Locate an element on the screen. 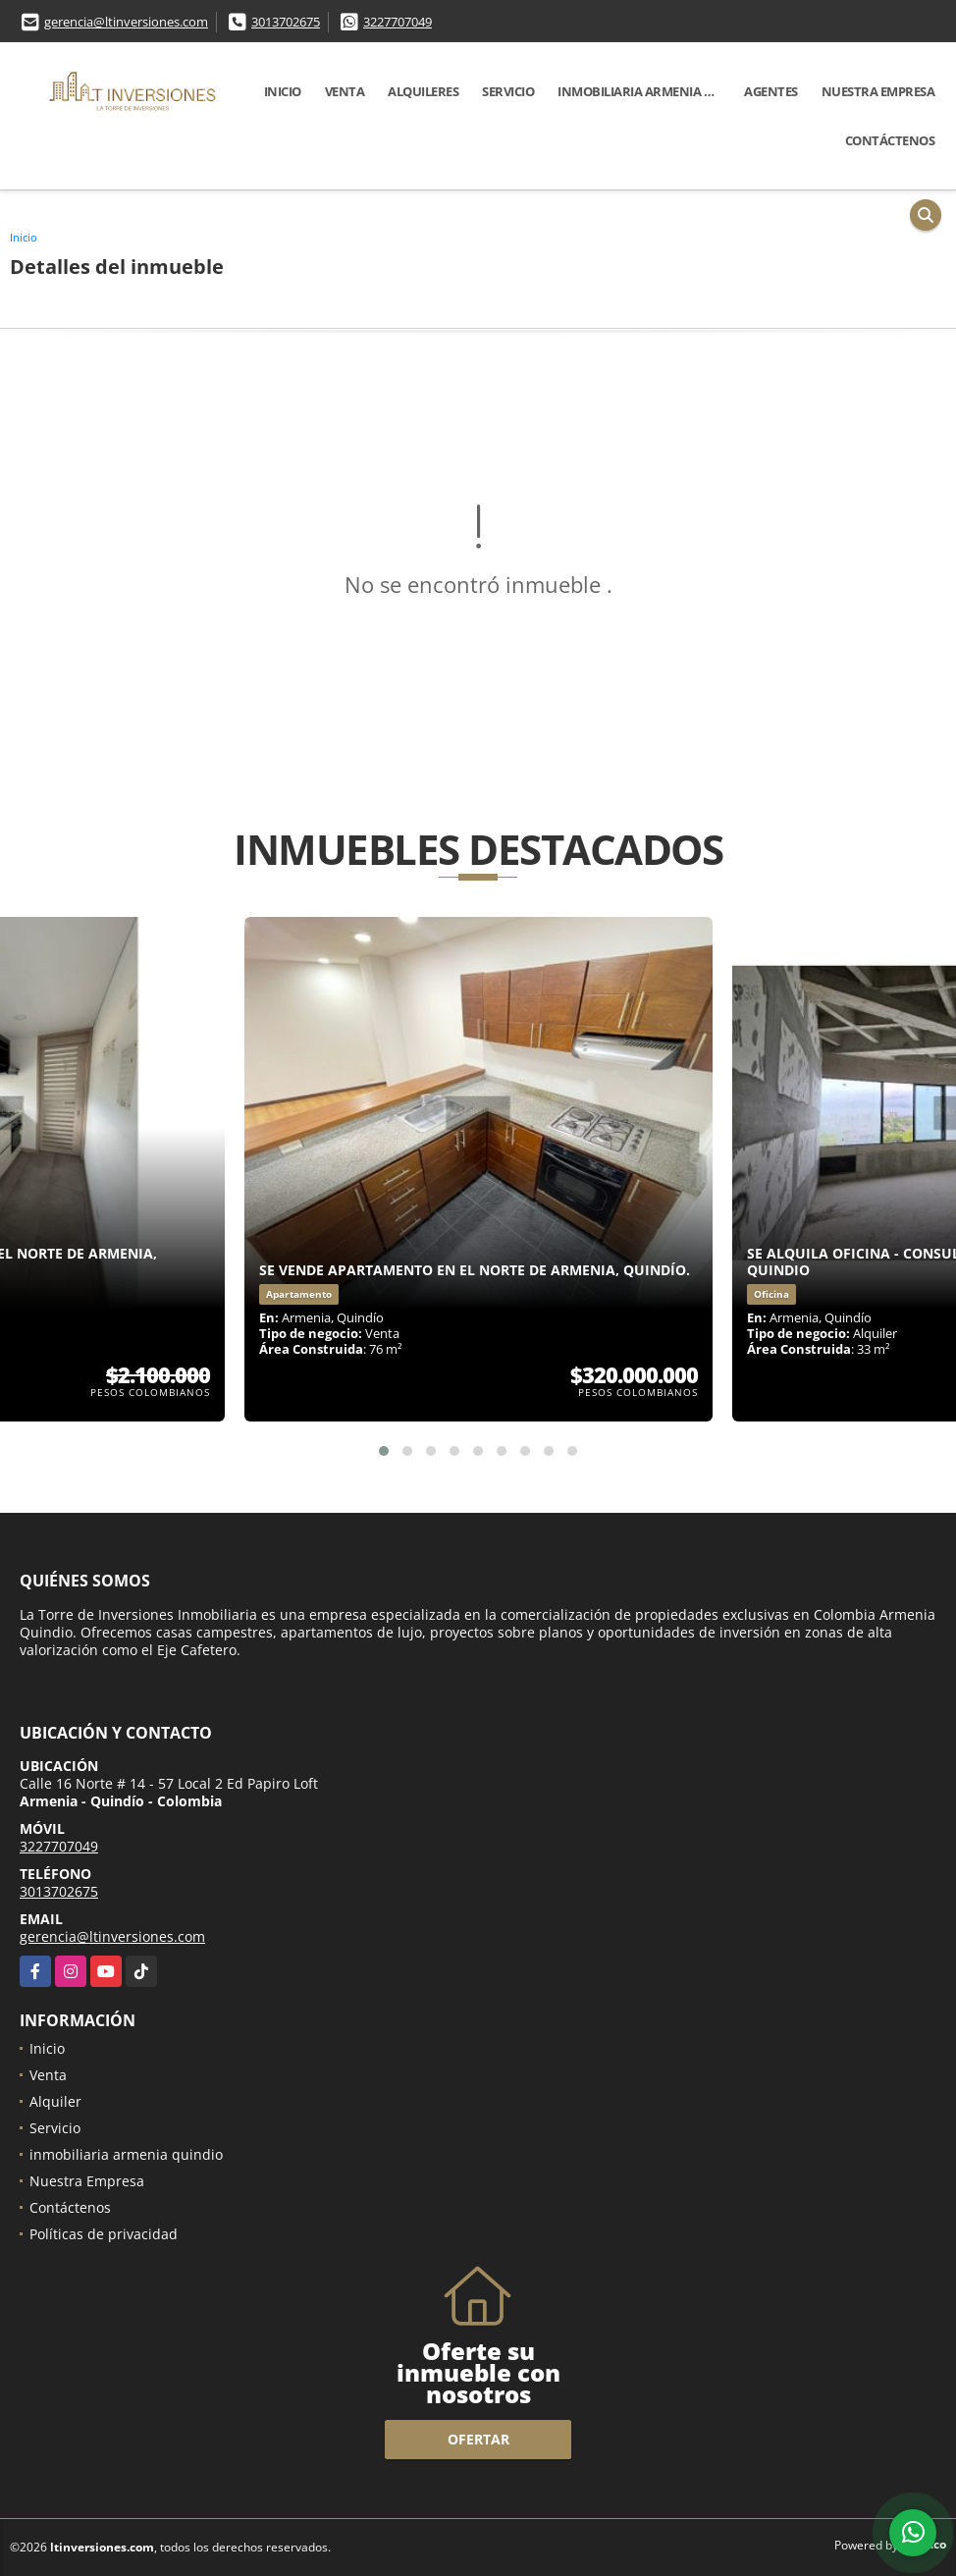 This screenshot has width=956, height=2576. Contáctenos is located at coordinates (890, 140).